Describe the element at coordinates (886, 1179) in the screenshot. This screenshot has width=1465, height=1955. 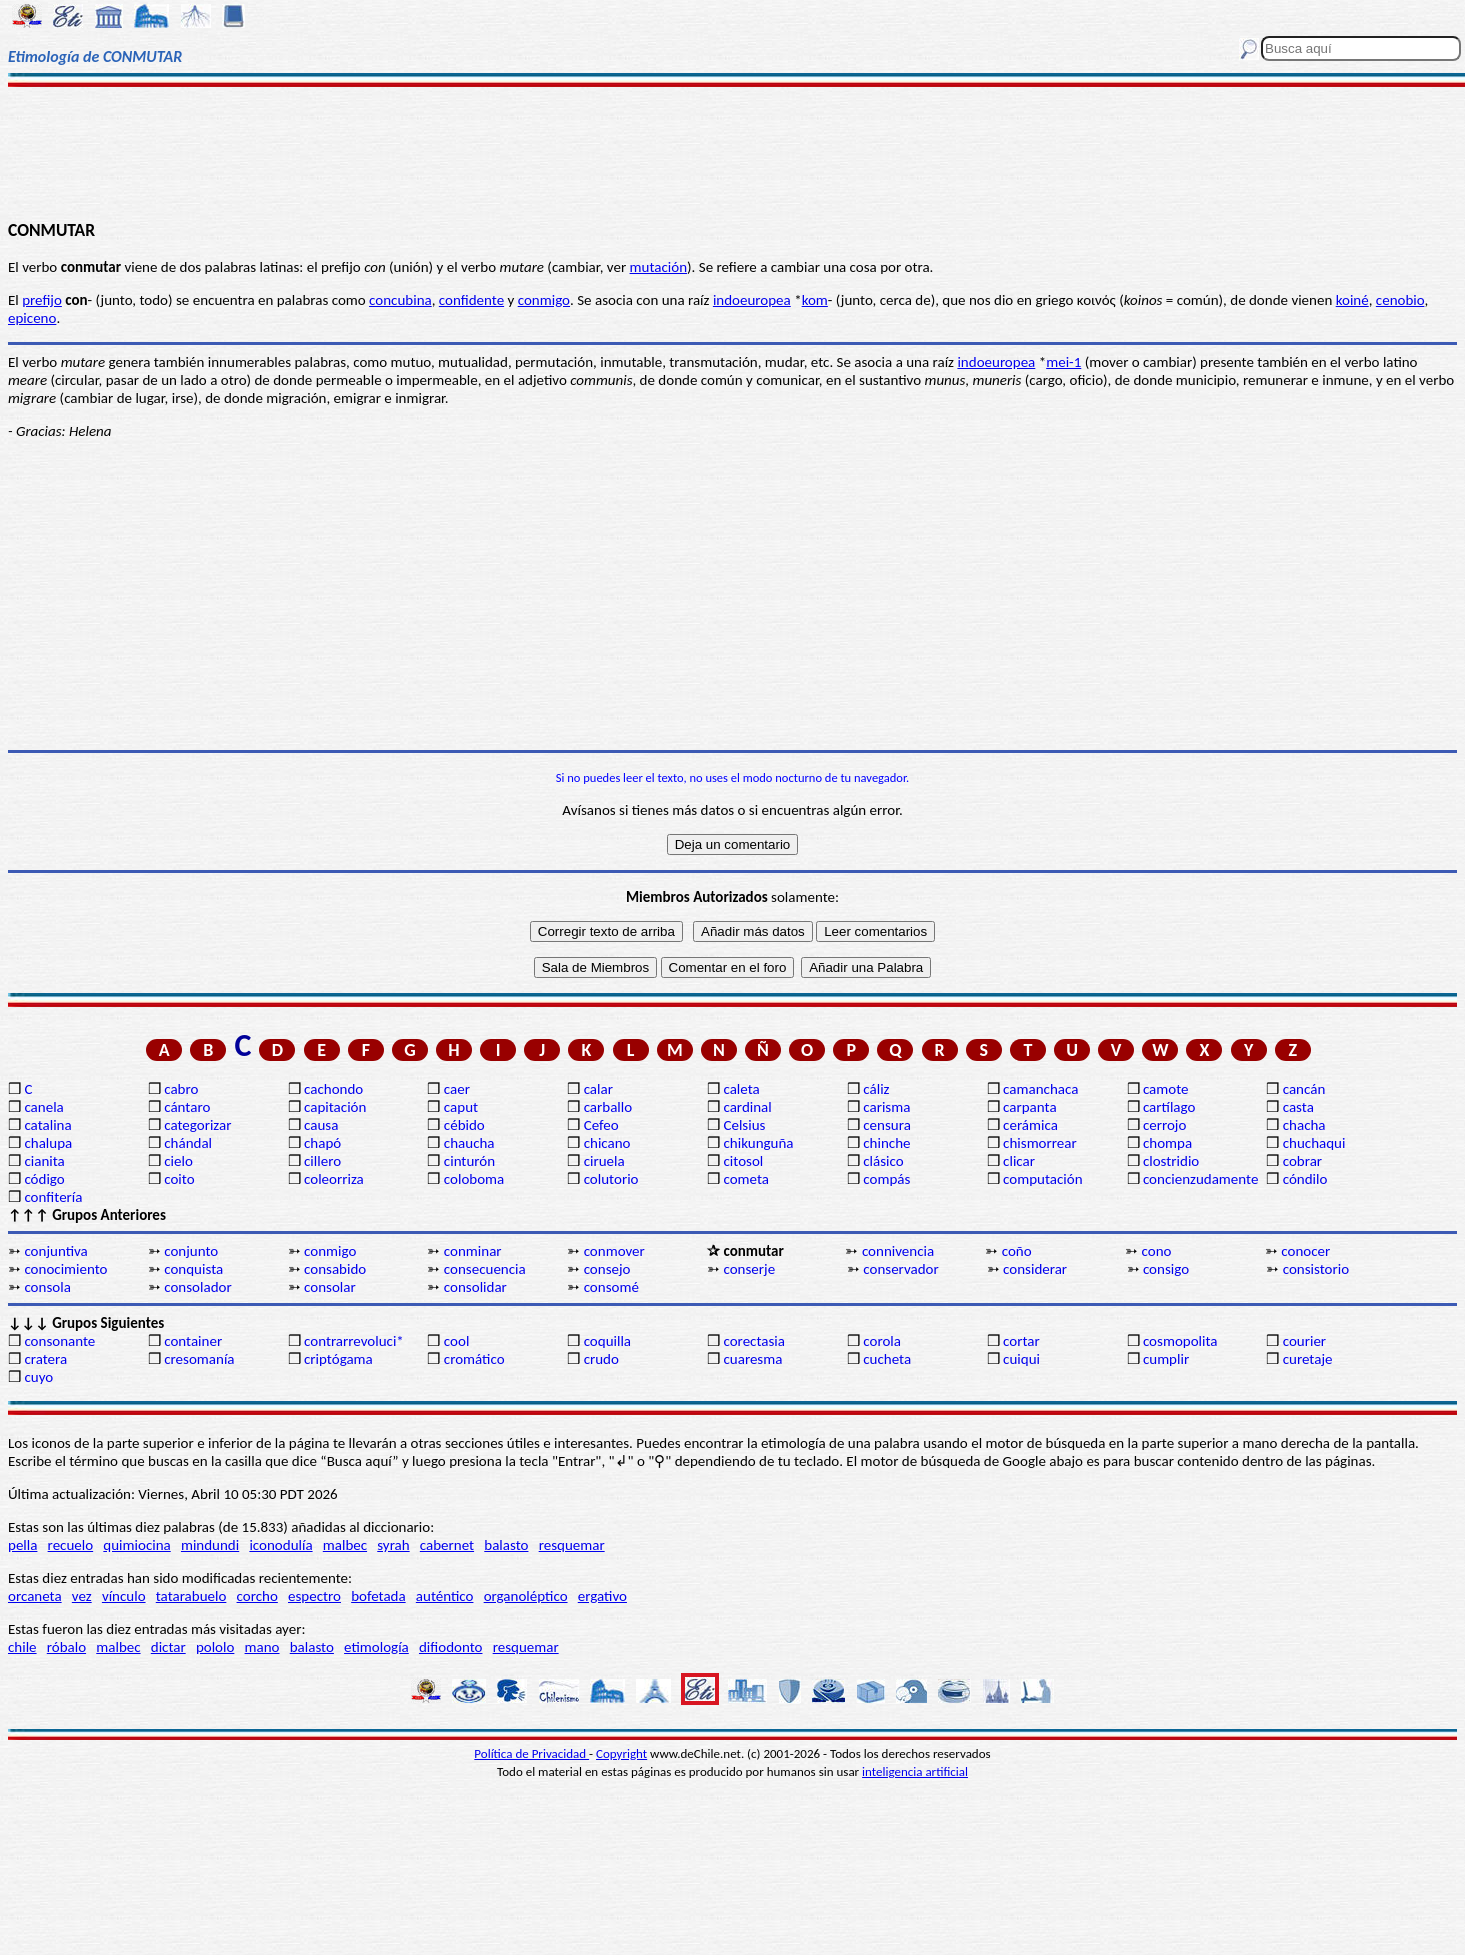
I see `compás` at that location.